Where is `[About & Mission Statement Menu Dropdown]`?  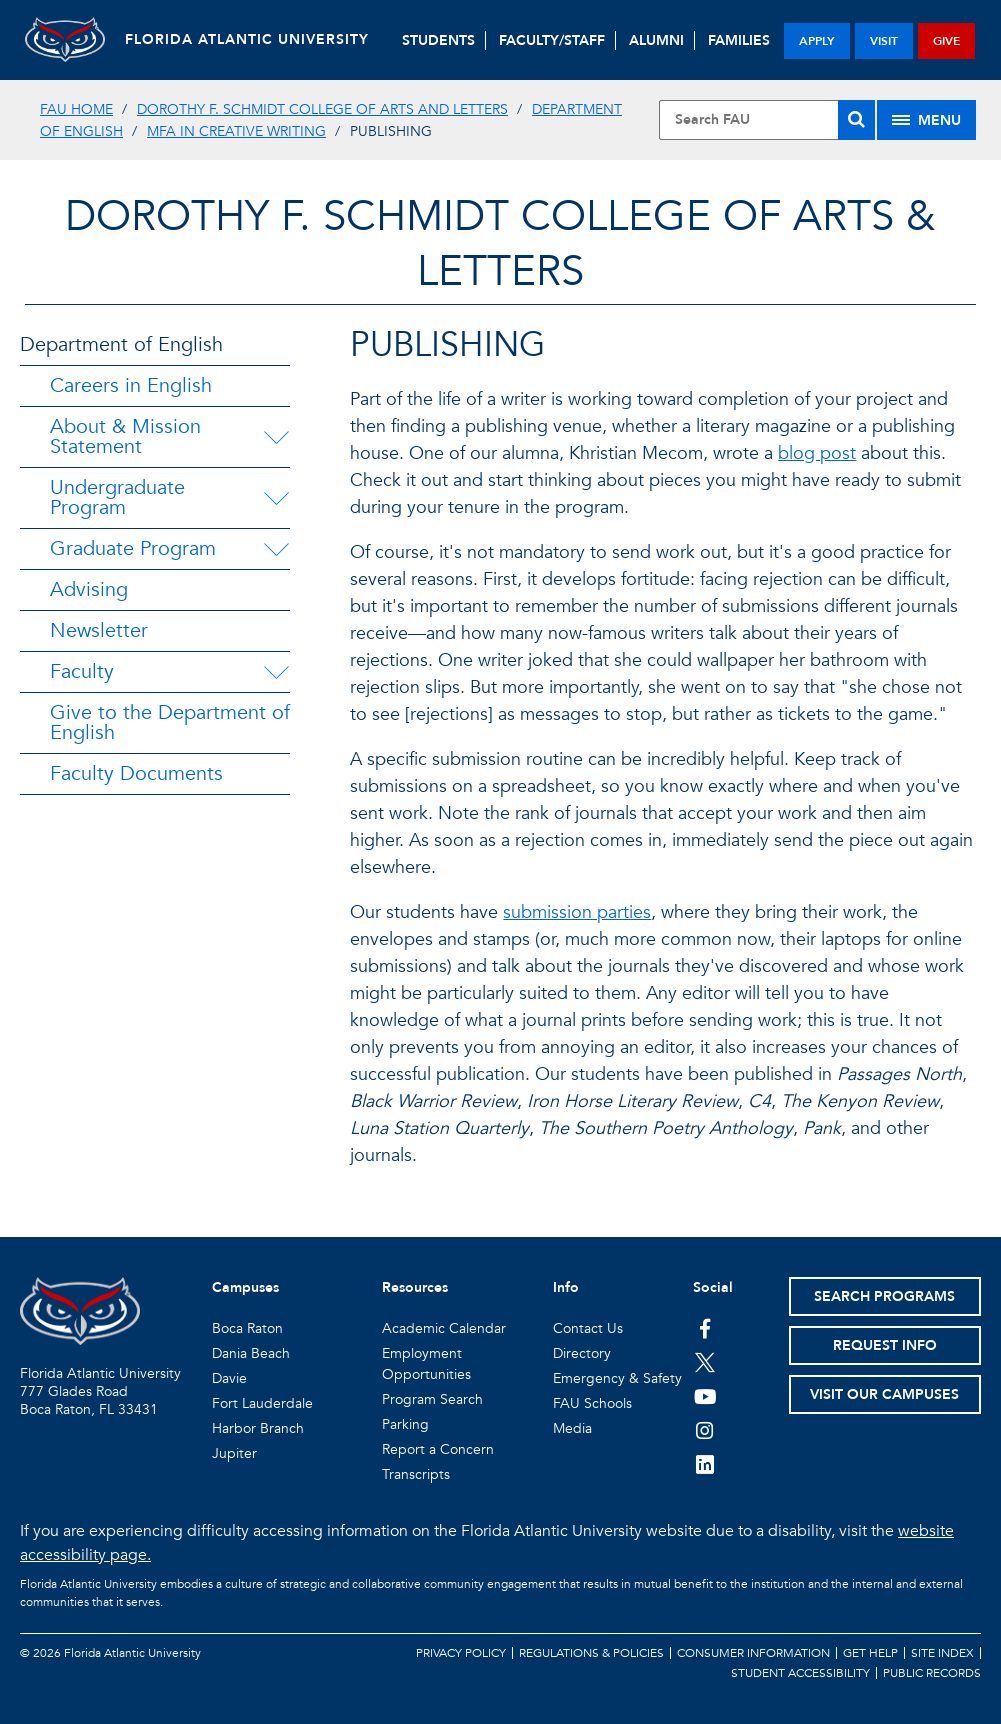 [About & Mission Statement Menu Dropdown] is located at coordinates (278, 437).